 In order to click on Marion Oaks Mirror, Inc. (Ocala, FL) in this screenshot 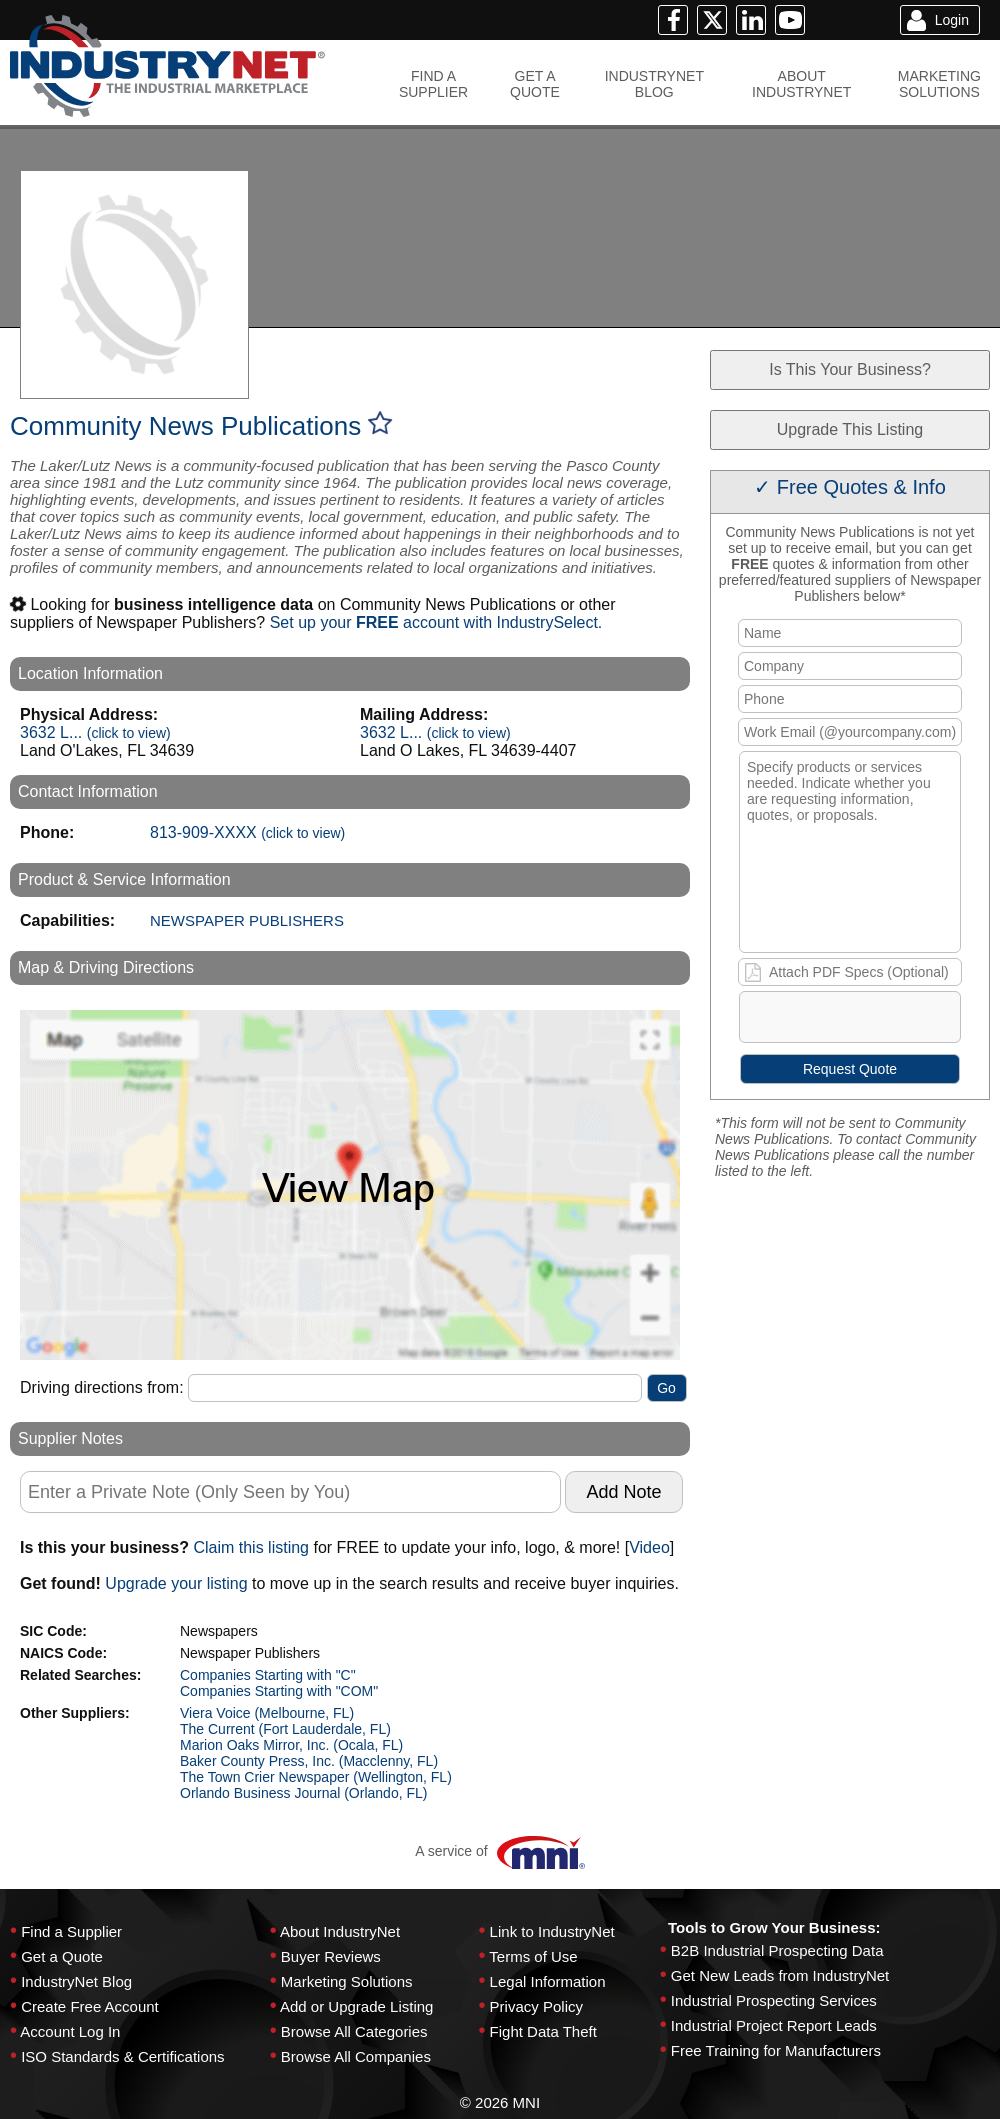, I will do `click(291, 1745)`.